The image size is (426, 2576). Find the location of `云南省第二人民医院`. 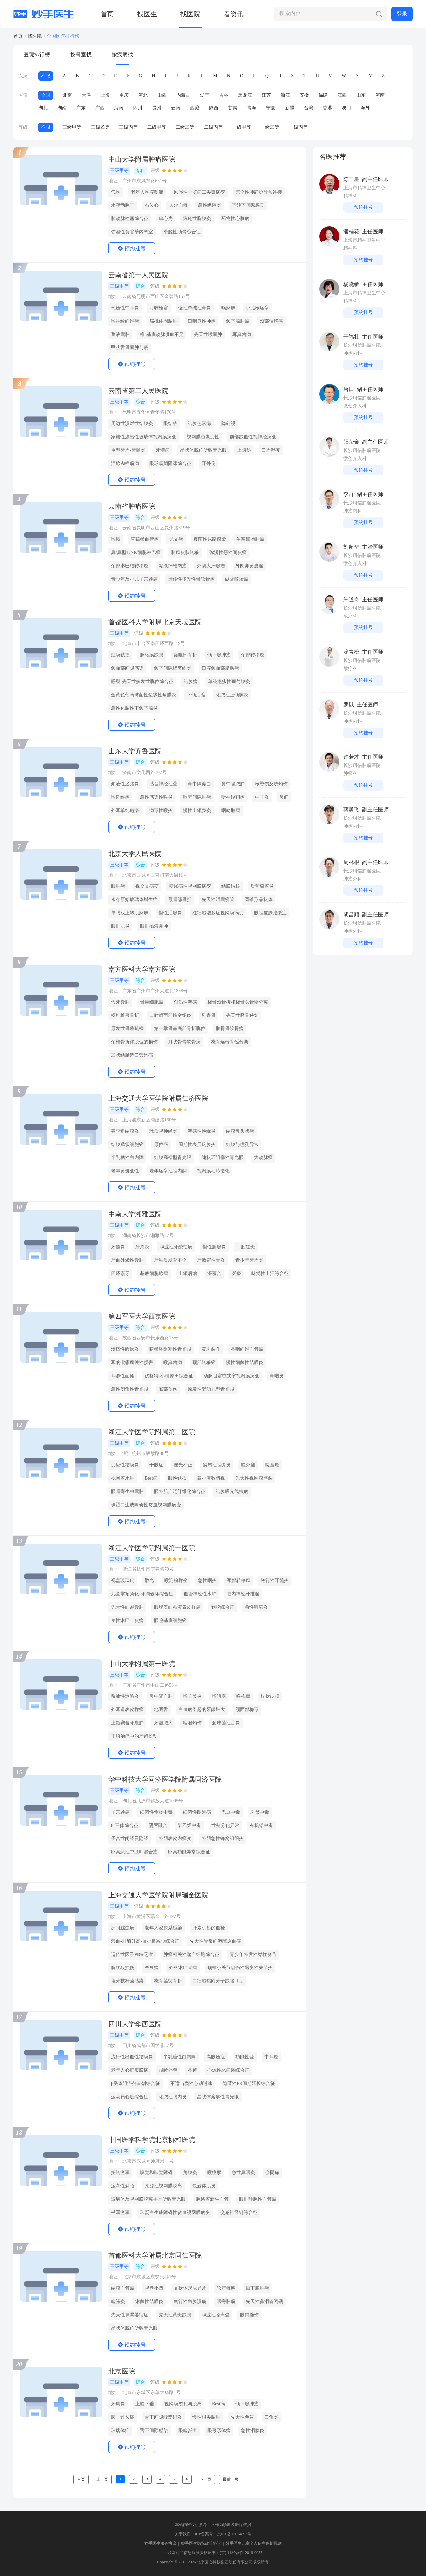

云南省第二人民医院 is located at coordinates (138, 390).